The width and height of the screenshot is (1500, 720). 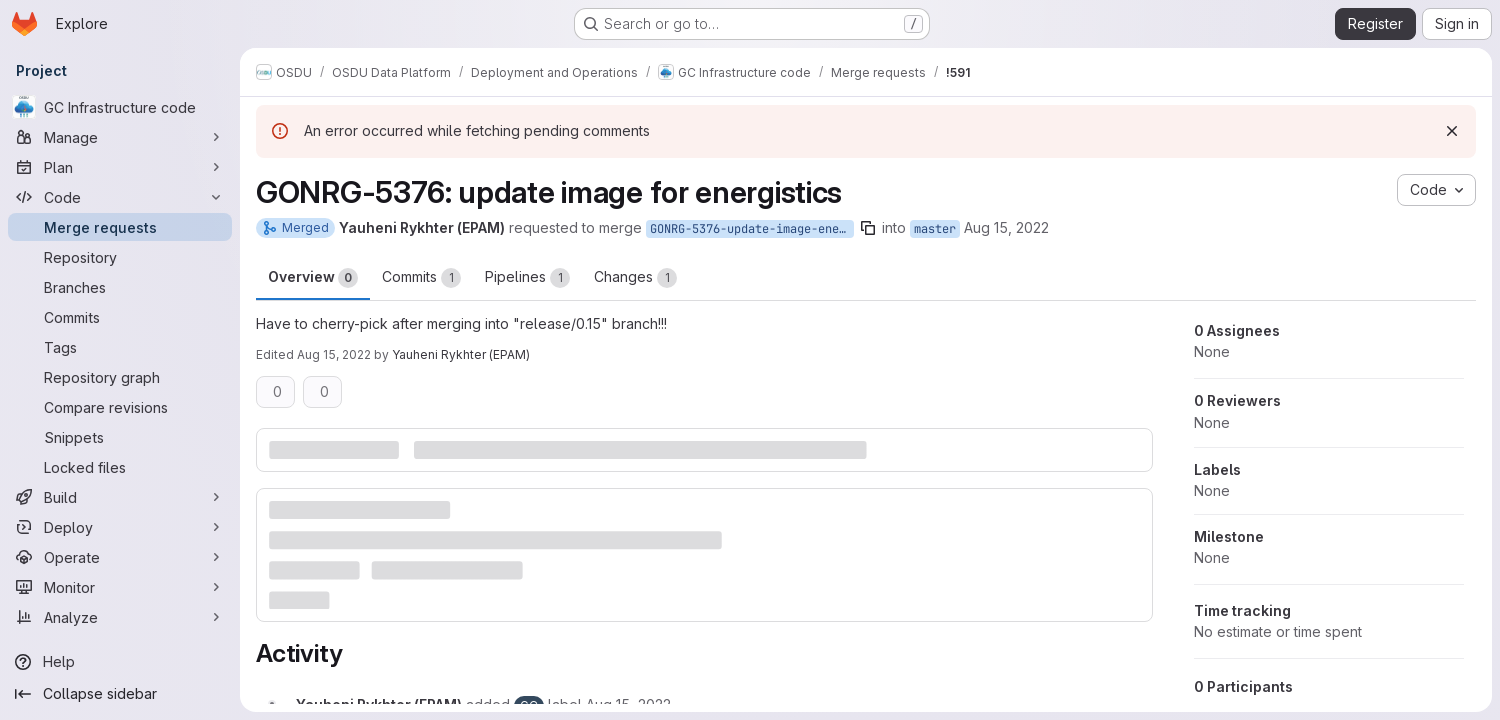 I want to click on [Plan], so click(x=120, y=167).